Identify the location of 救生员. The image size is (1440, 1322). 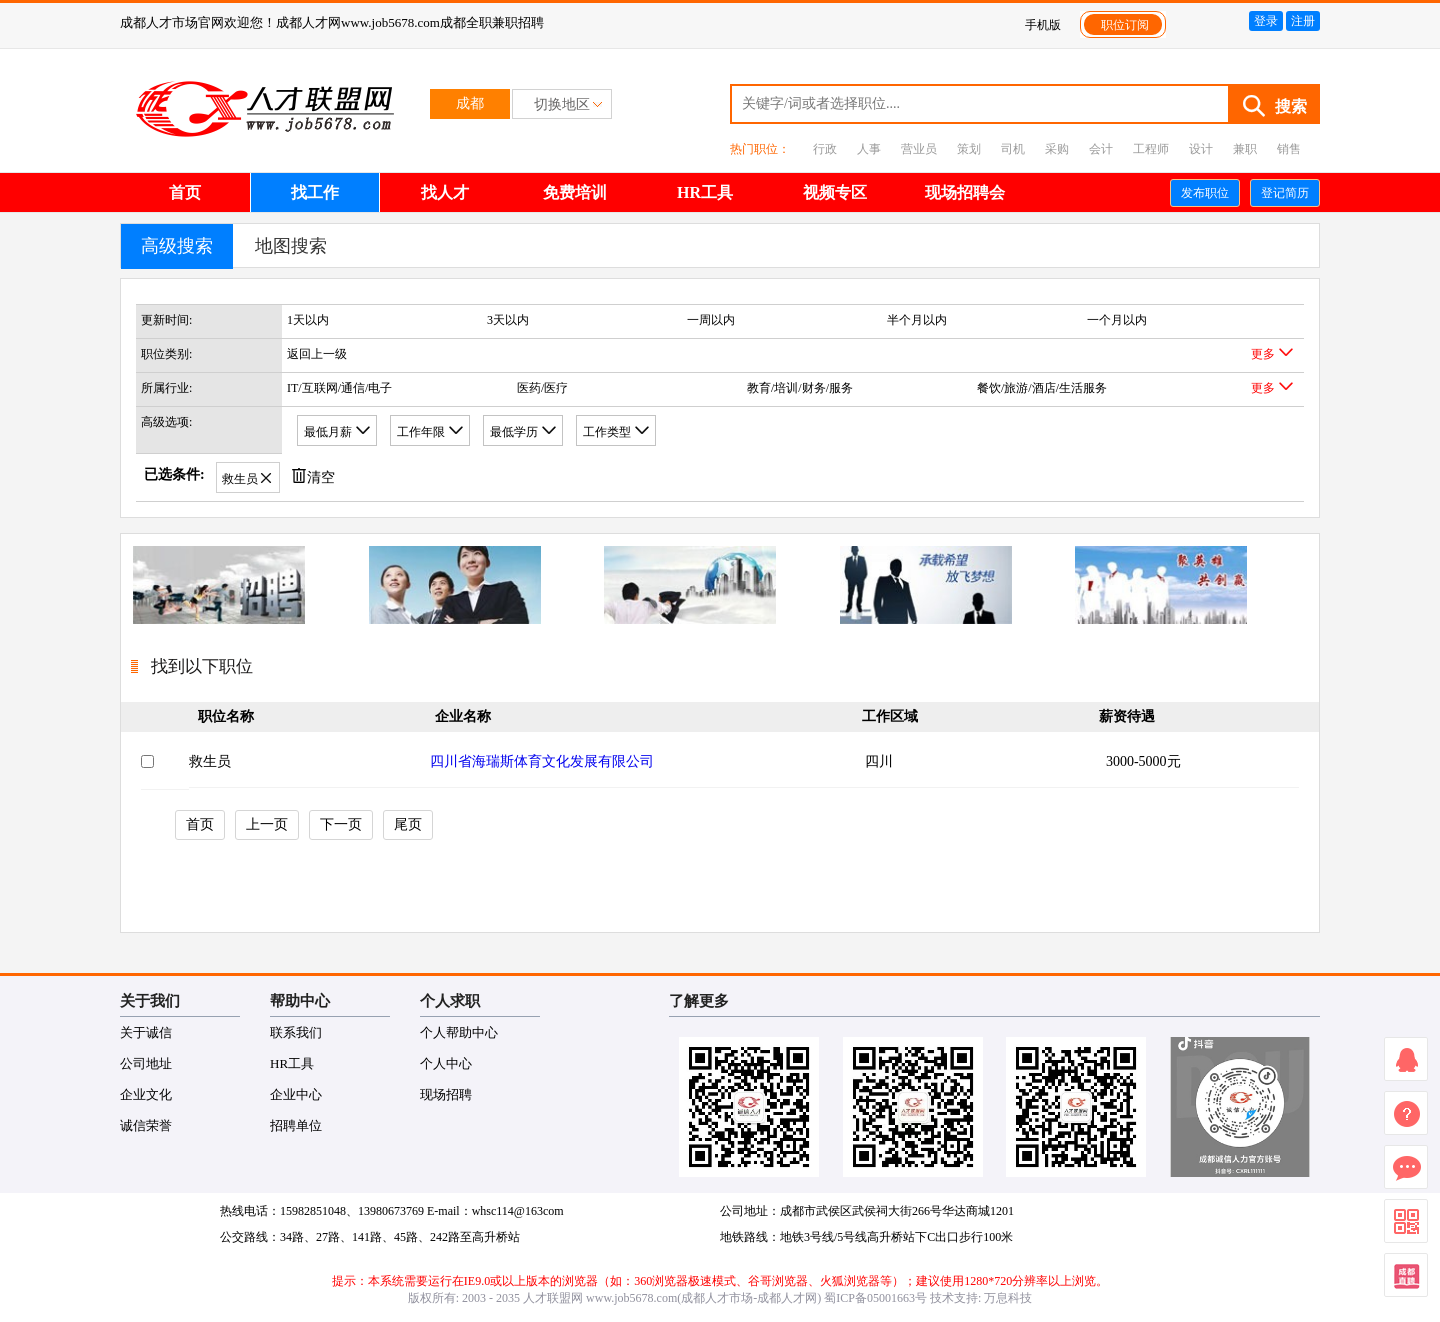
(210, 761).